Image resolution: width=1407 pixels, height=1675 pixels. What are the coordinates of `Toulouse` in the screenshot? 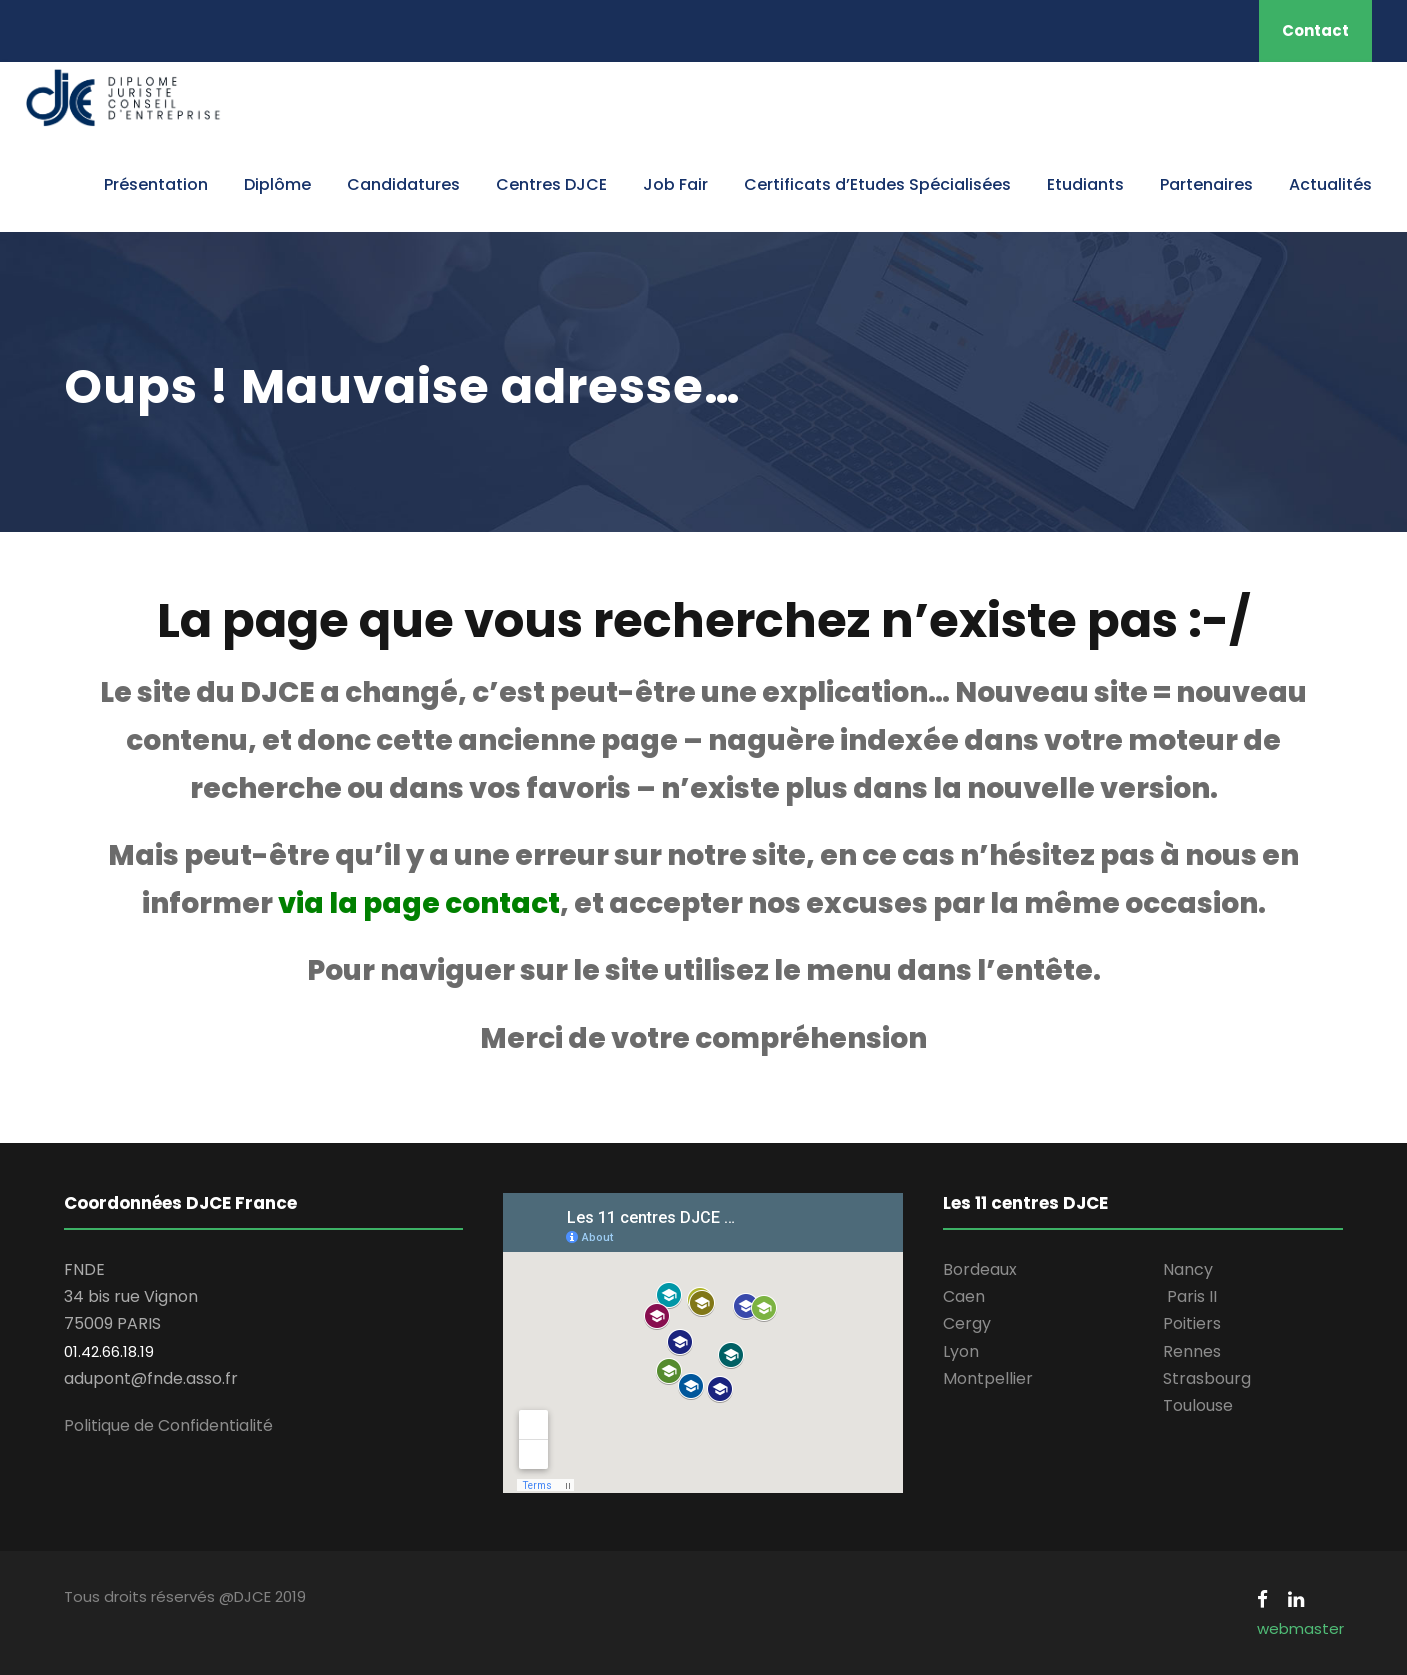 It's located at (1198, 1405).